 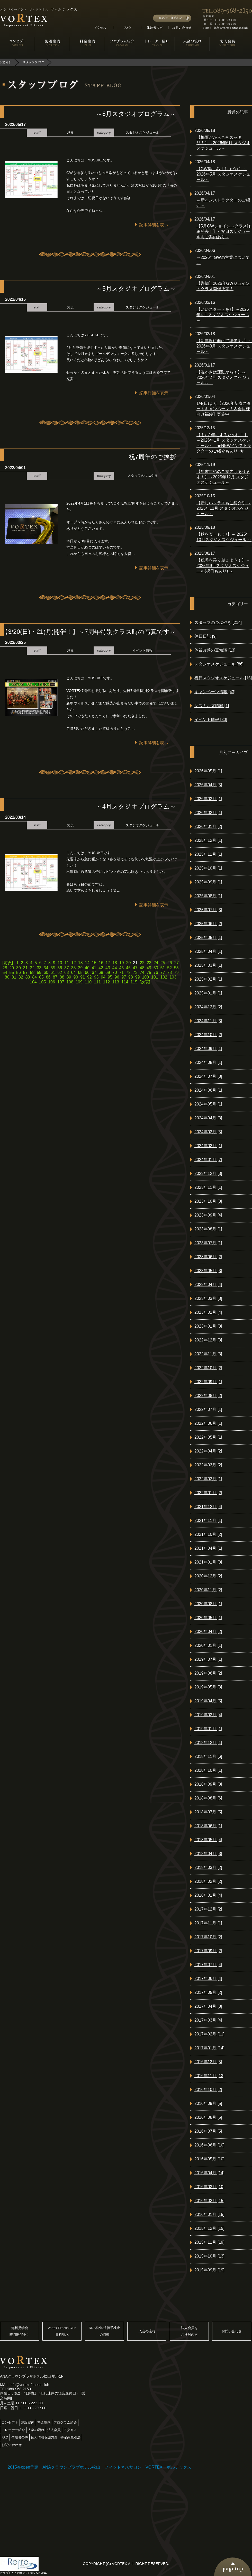 I want to click on 法人会員, so click(x=54, y=2430).